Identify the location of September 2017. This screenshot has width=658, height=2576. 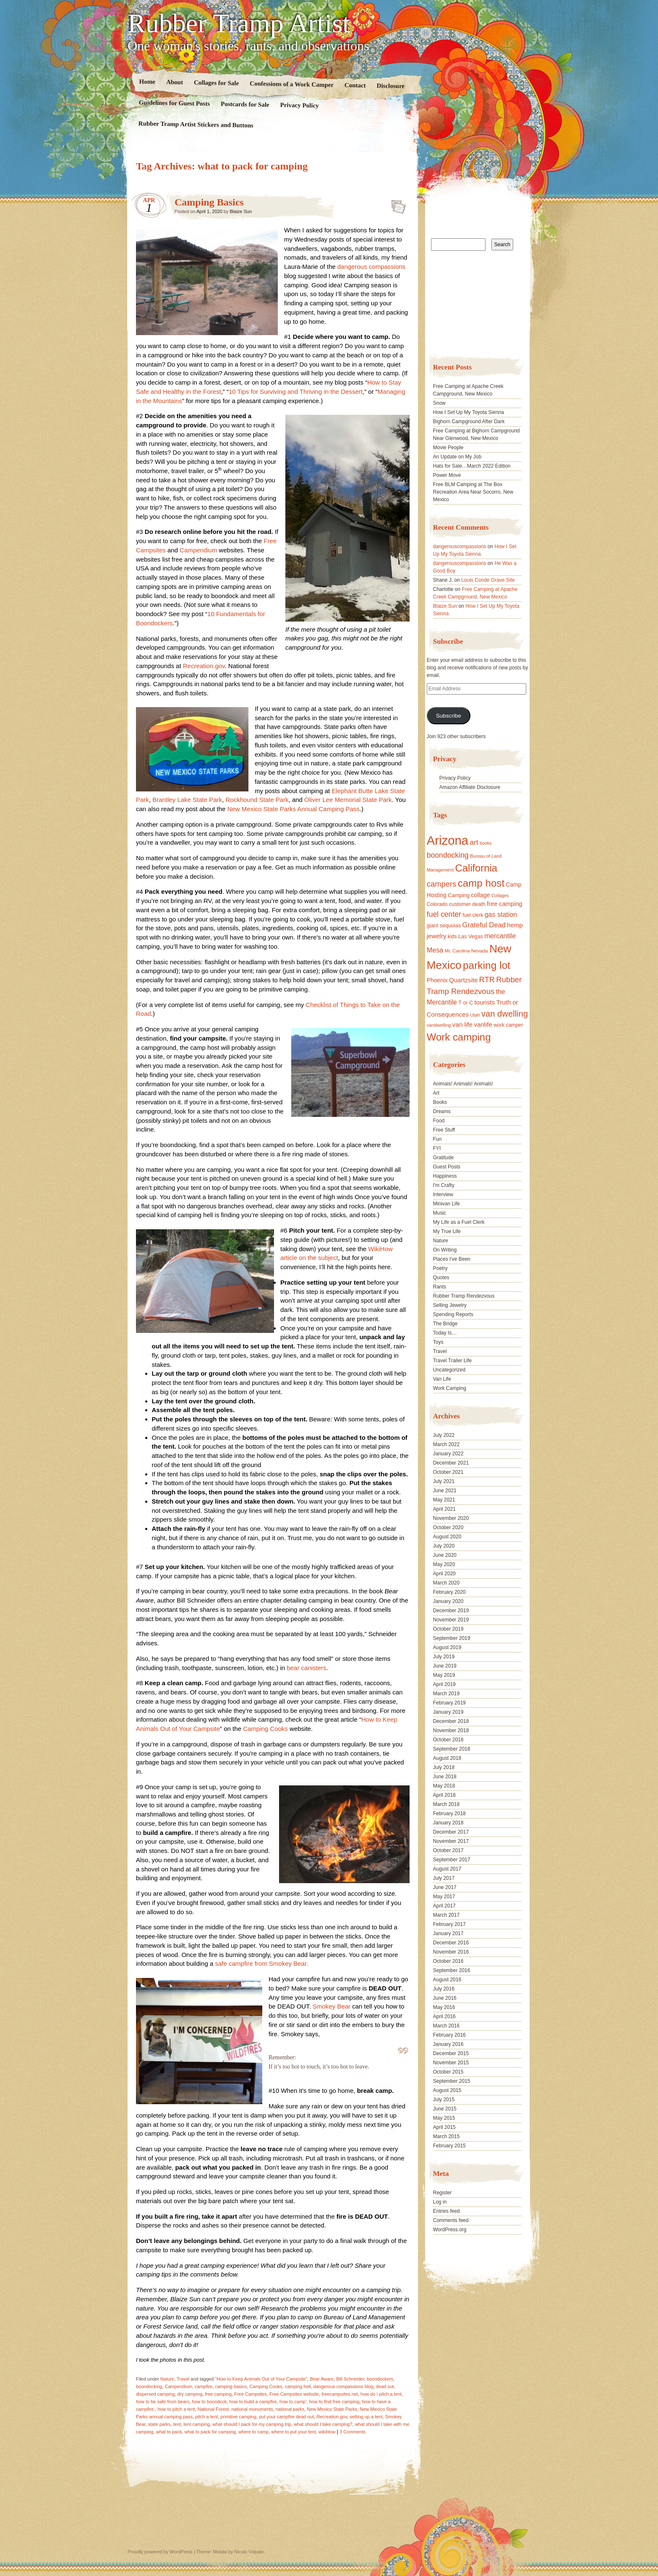
(451, 1860).